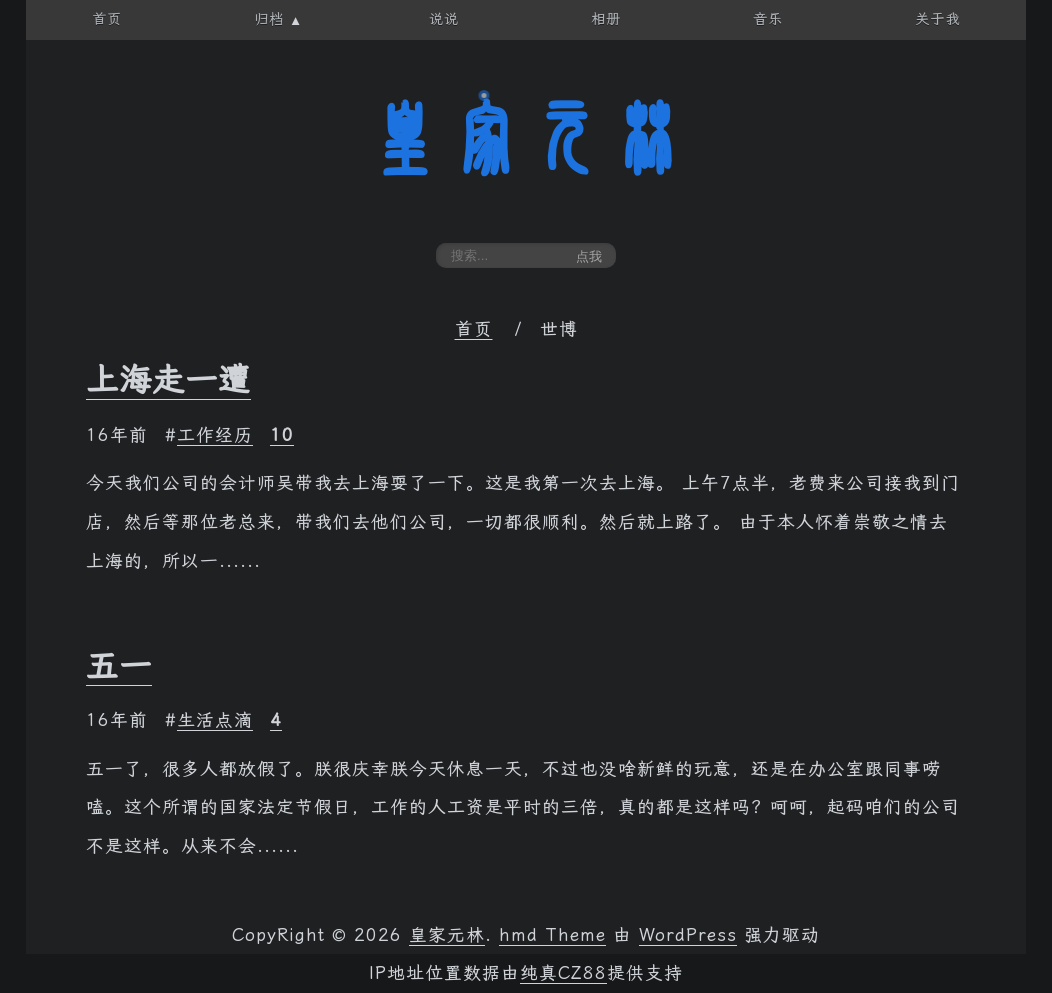 The height and width of the screenshot is (993, 1052). Describe the element at coordinates (215, 435) in the screenshot. I see `工作经历` at that location.